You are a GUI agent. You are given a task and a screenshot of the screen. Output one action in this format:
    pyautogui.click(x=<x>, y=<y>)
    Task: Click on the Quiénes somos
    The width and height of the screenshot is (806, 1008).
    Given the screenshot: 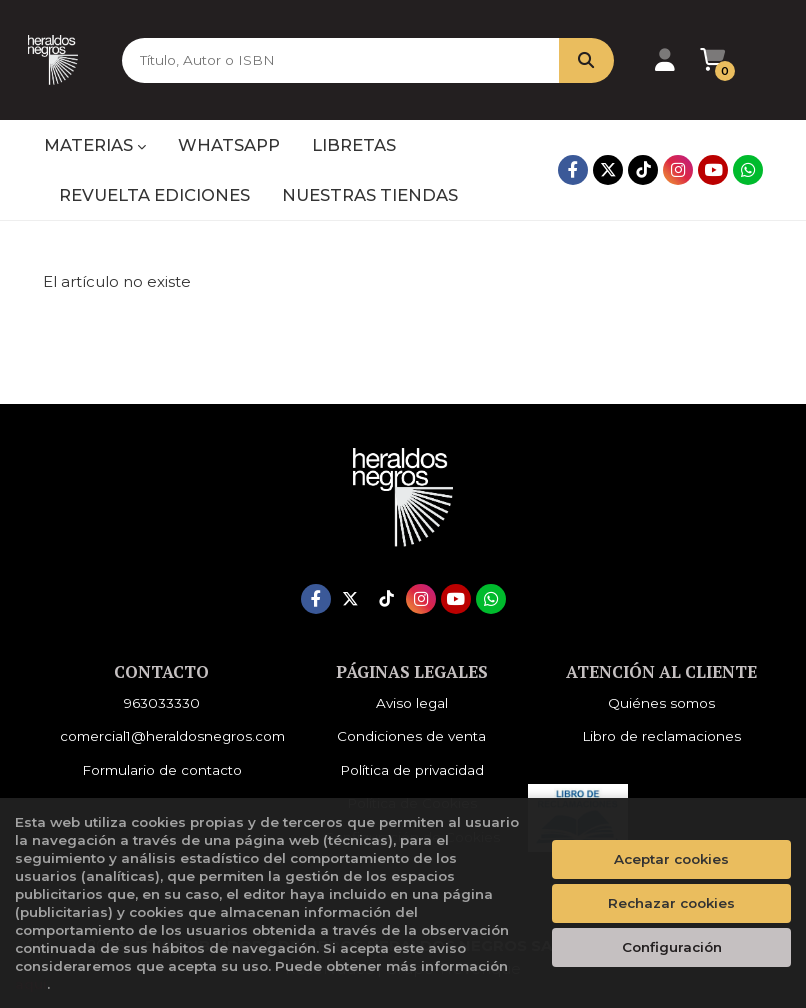 What is the action you would take?
    pyautogui.click(x=661, y=703)
    